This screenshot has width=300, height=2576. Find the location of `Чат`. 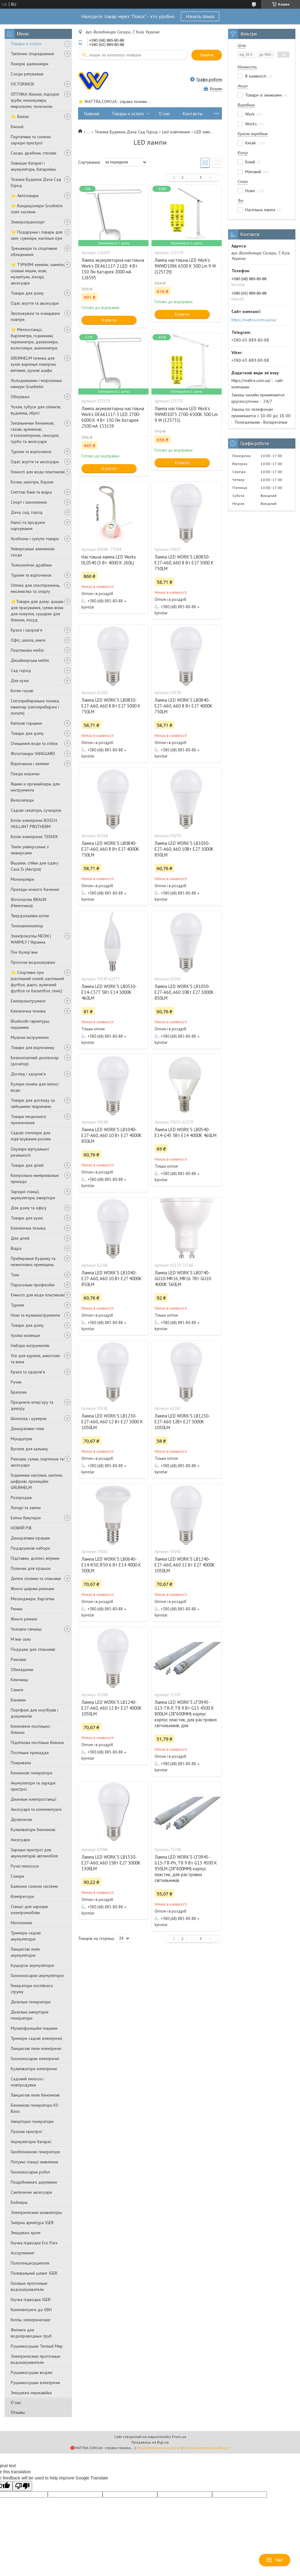

Чат is located at coordinates (274, 2560).